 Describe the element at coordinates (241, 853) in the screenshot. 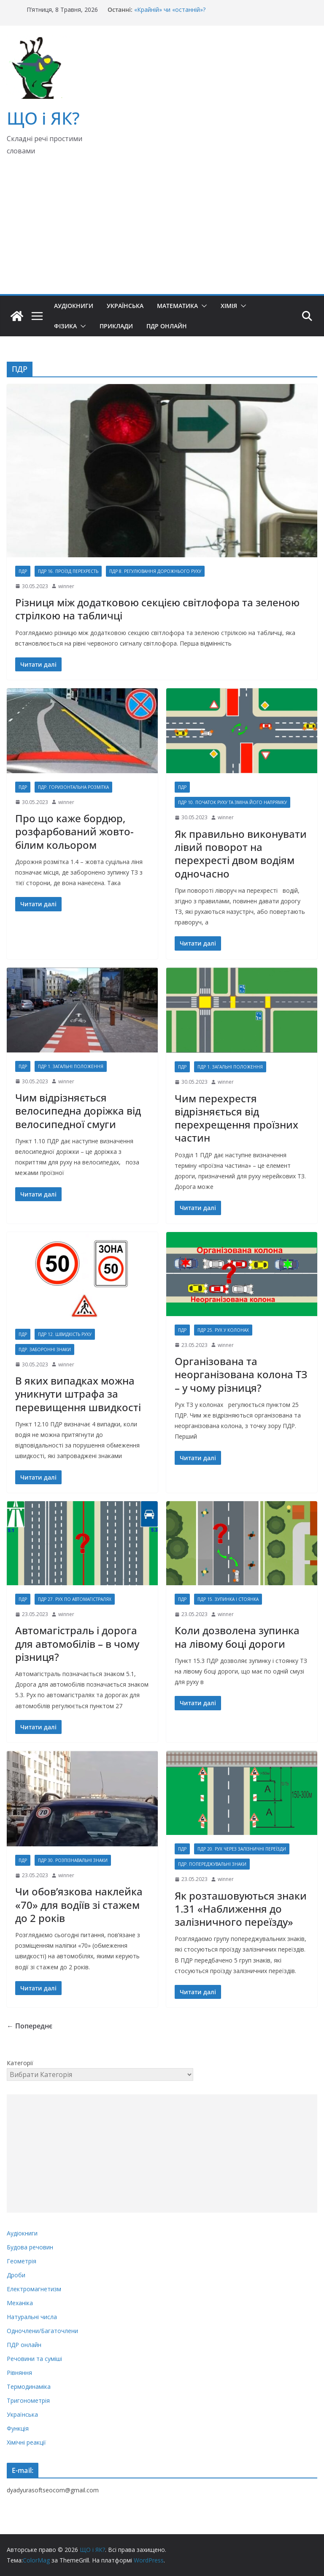

I see `Як правильно виконувати лівий поворот на перехресті двом водіям одночасно` at that location.